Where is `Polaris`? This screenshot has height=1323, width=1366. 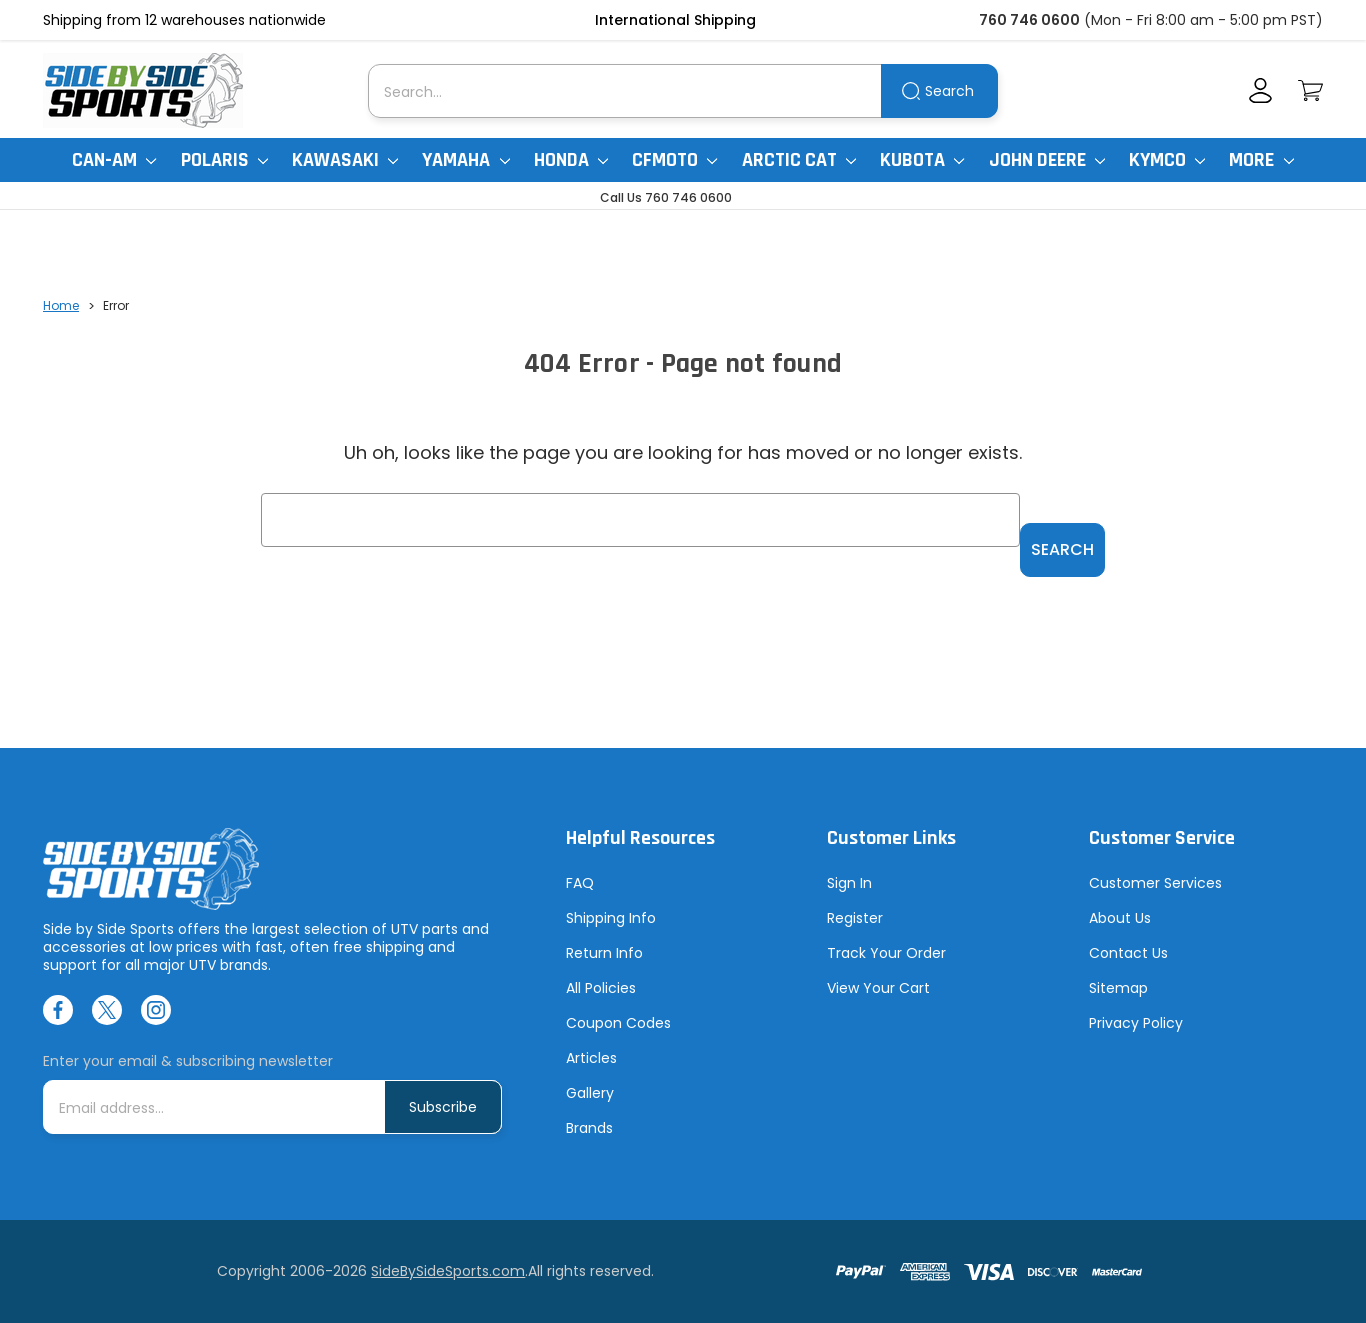
Polaris is located at coordinates (224, 160).